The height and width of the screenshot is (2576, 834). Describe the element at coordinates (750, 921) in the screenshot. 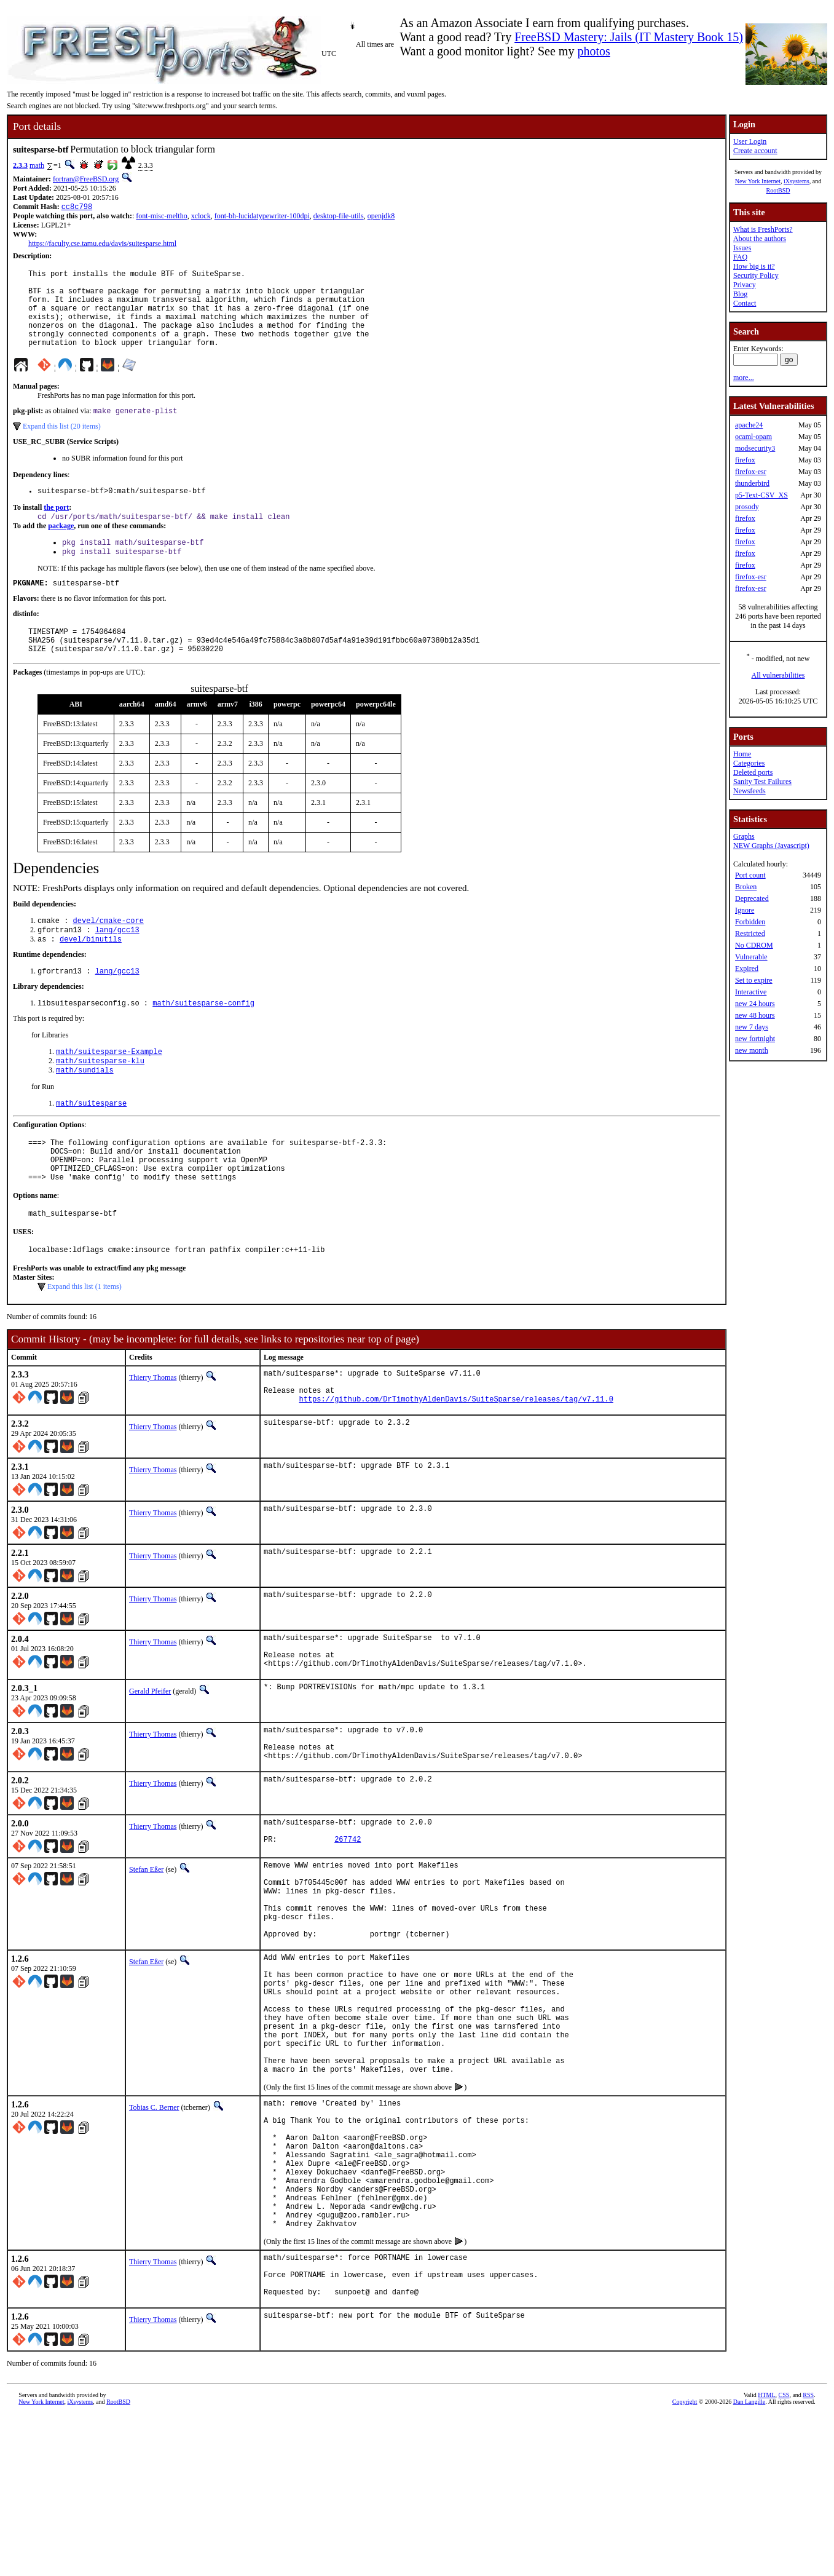

I see `Forbidden` at that location.